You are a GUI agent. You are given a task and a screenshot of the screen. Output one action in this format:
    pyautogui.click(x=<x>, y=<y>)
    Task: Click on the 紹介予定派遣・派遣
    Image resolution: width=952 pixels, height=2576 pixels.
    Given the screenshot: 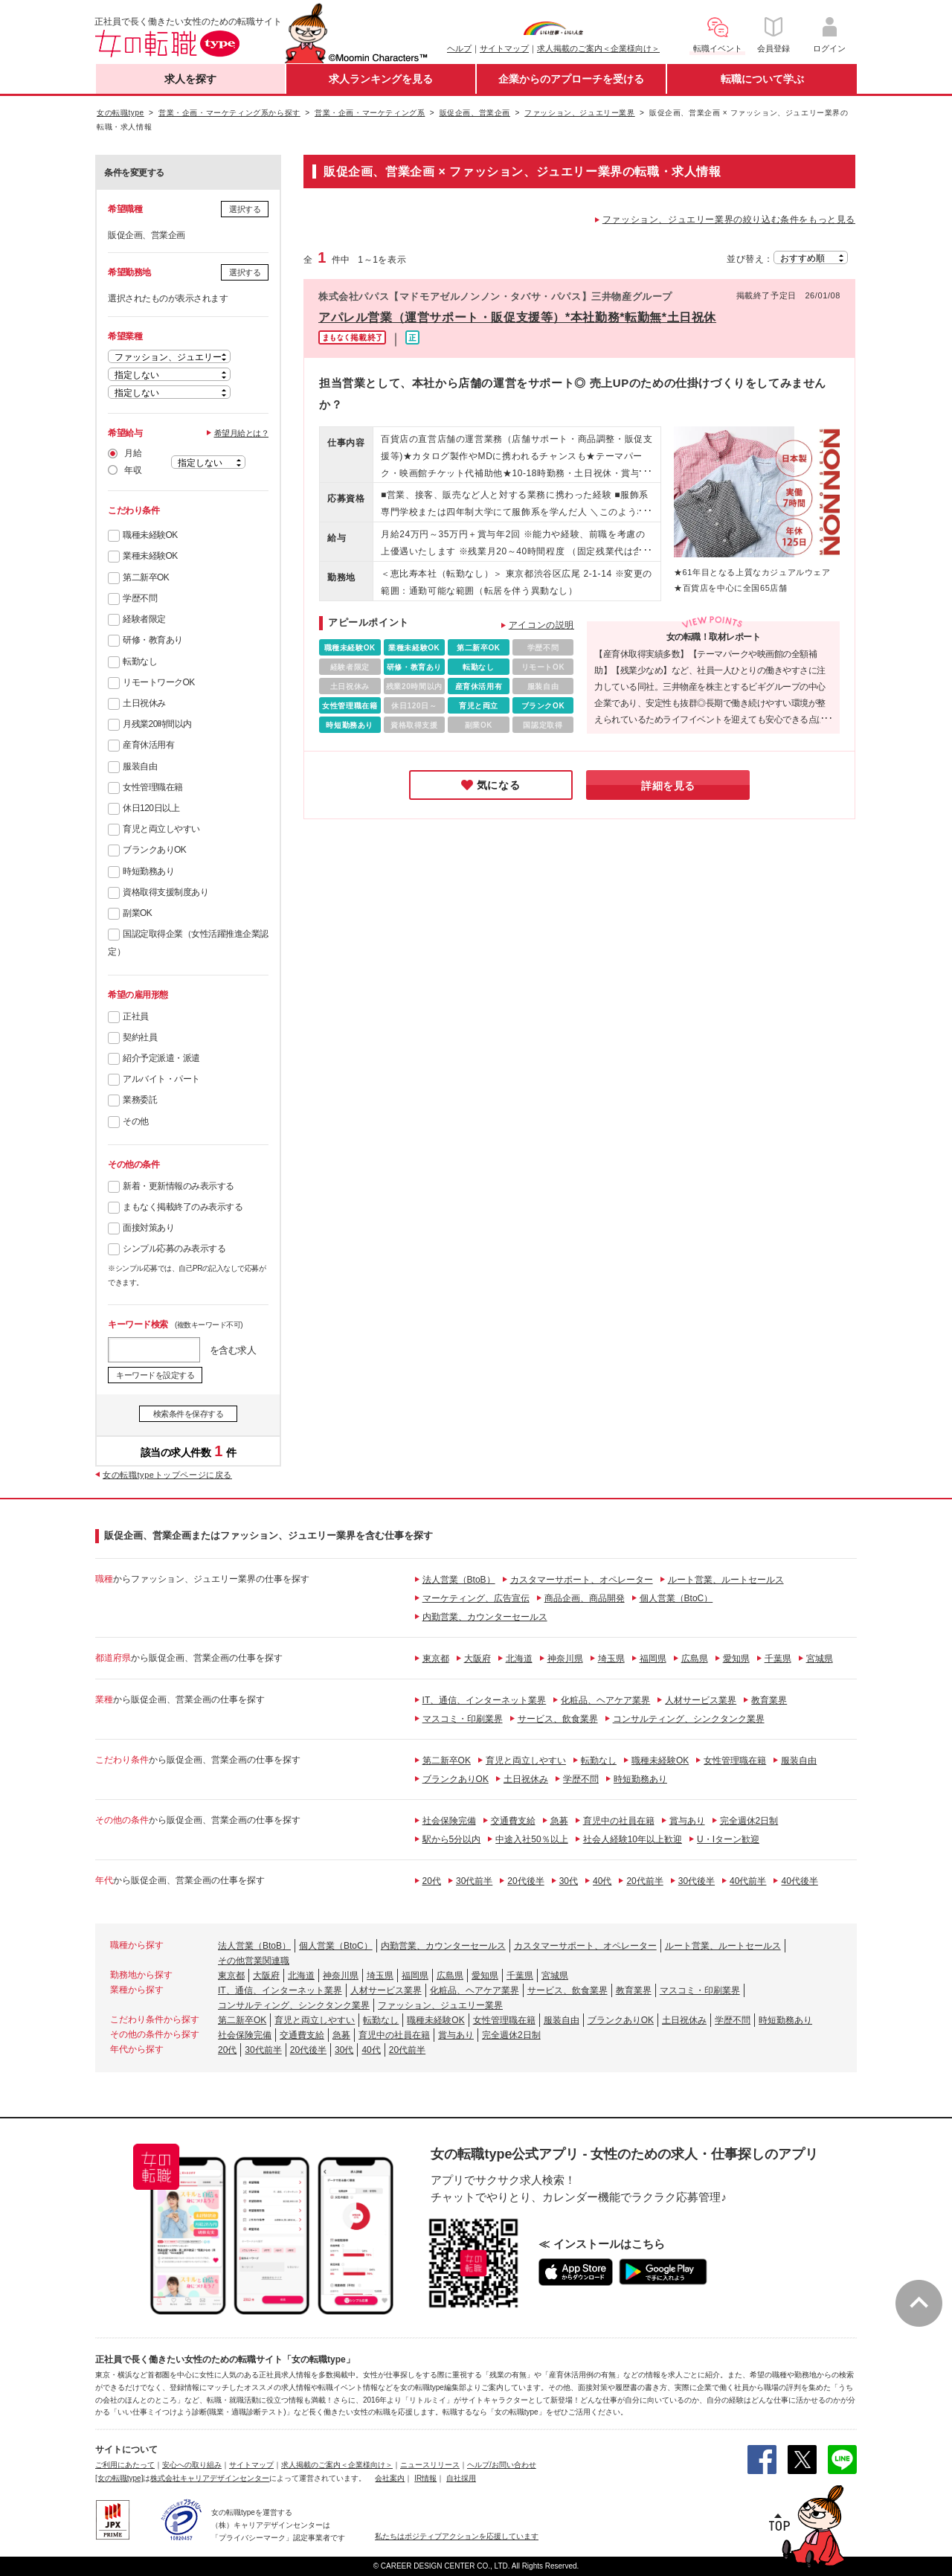 What is the action you would take?
    pyautogui.click(x=161, y=1058)
    